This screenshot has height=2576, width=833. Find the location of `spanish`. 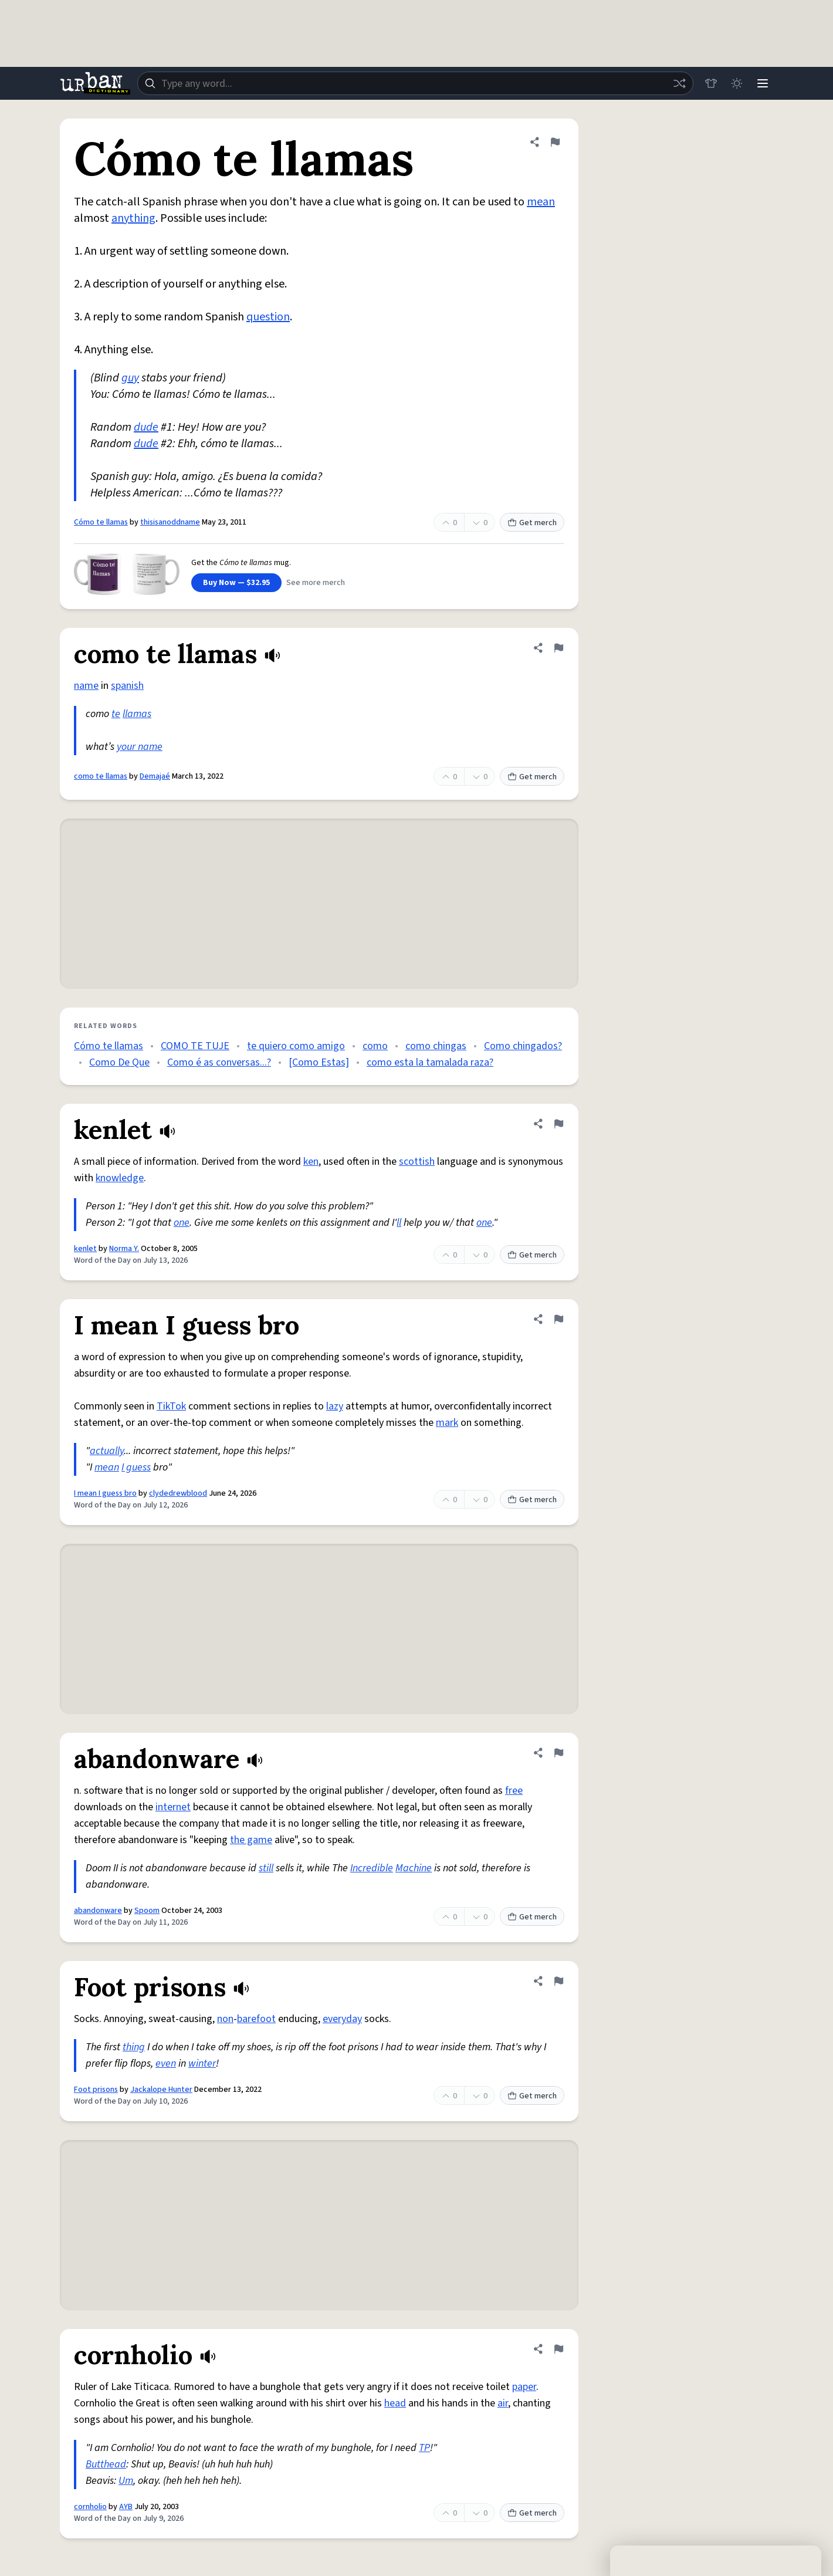

spanish is located at coordinates (127, 685).